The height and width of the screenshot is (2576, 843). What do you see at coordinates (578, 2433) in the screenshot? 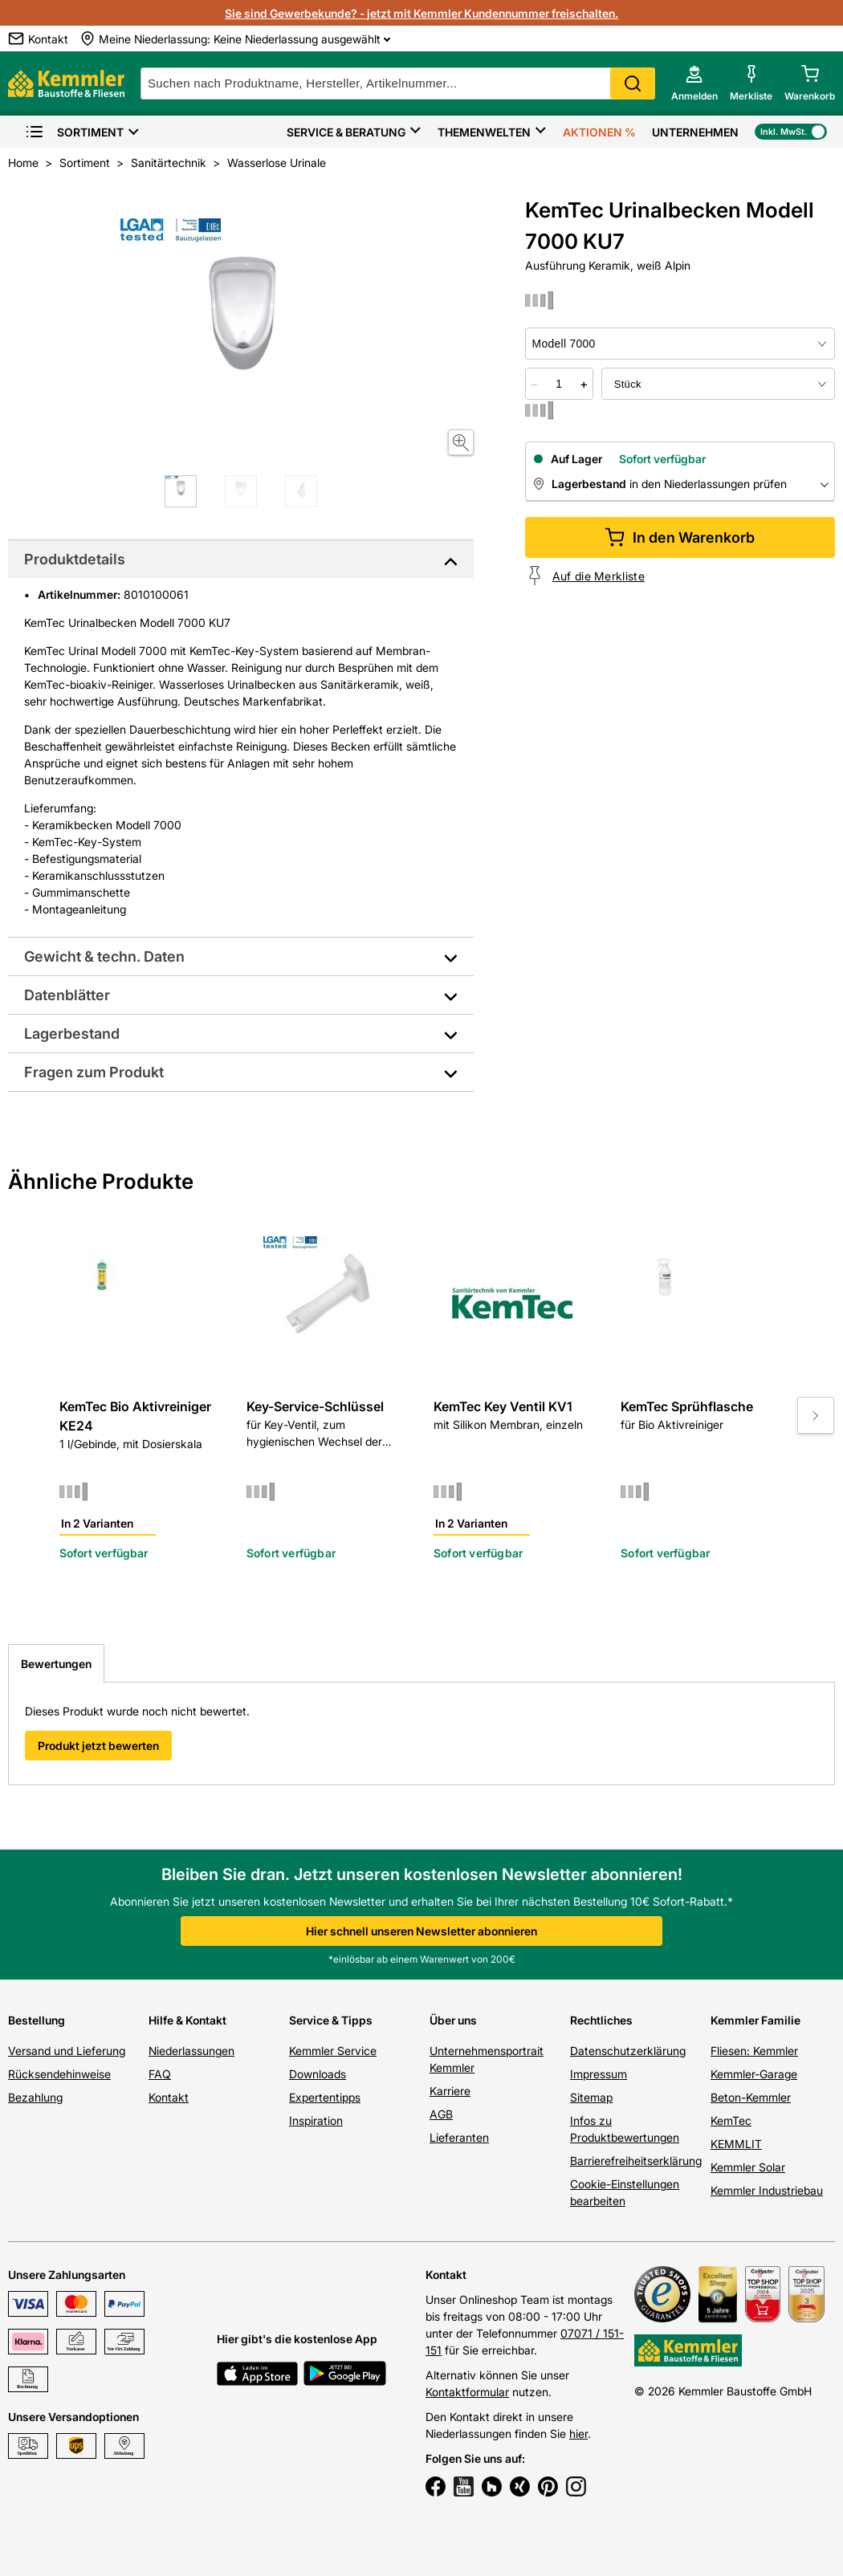
I see `hier` at bounding box center [578, 2433].